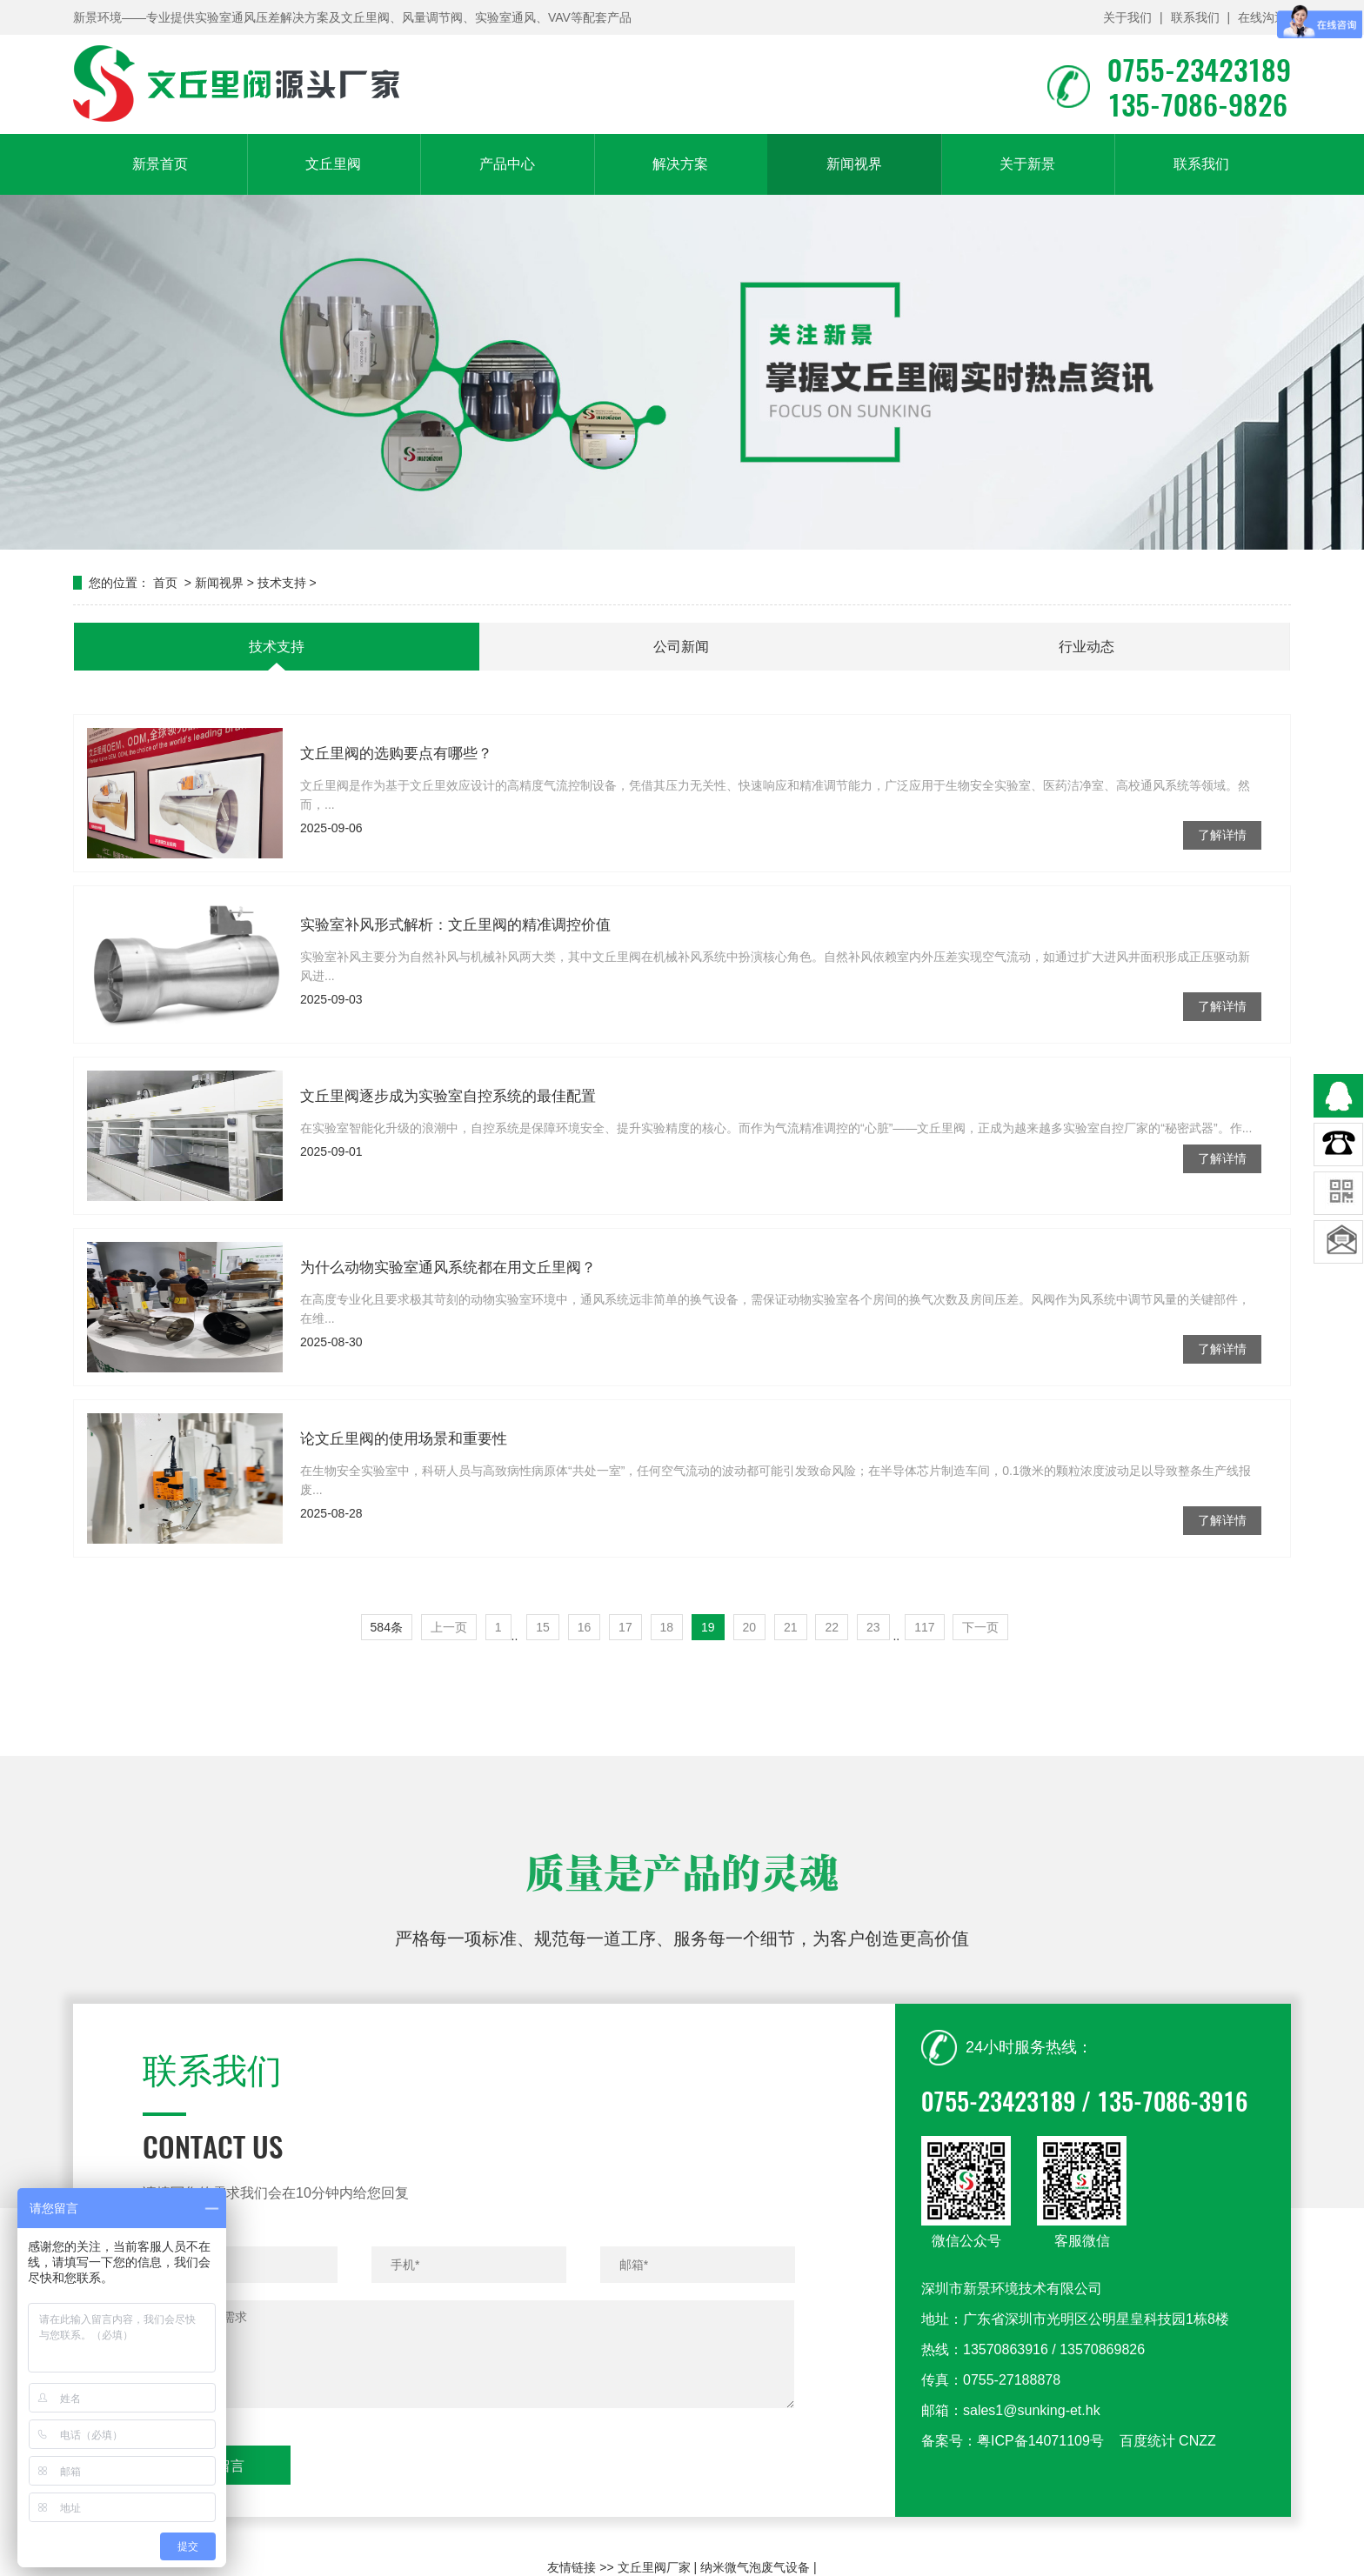  I want to click on 15, so click(543, 1627).